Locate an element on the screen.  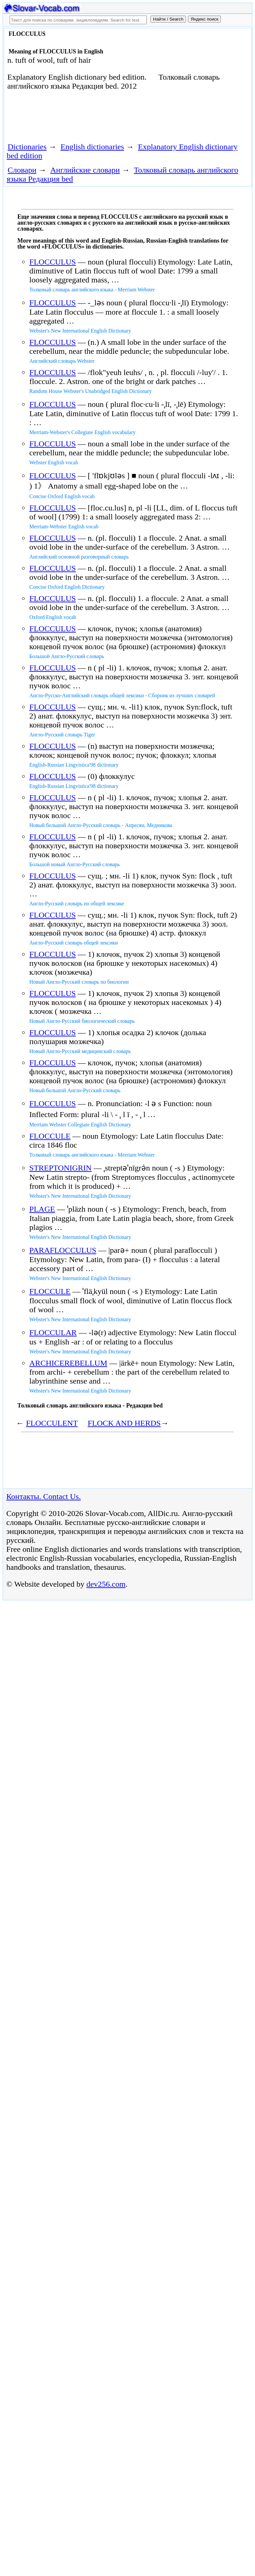
PARAFLOCCULUS is located at coordinates (62, 1250).